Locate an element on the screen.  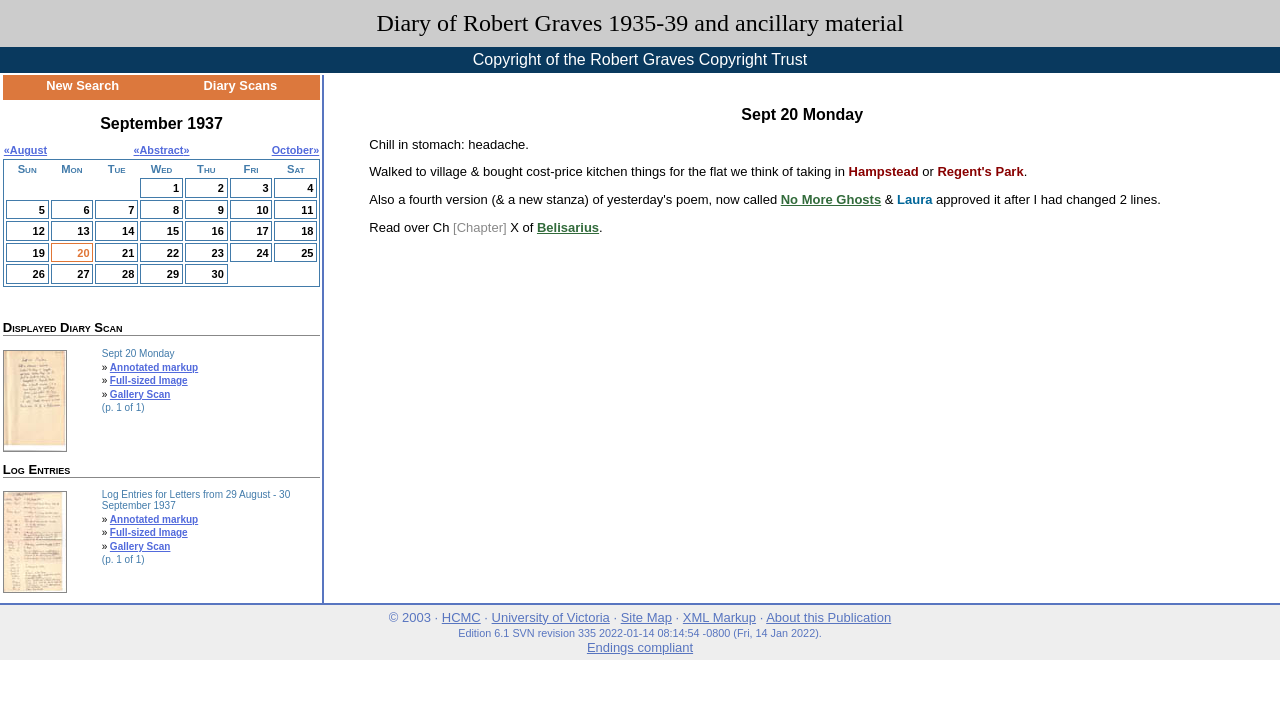
New Search is located at coordinates (82, 85).